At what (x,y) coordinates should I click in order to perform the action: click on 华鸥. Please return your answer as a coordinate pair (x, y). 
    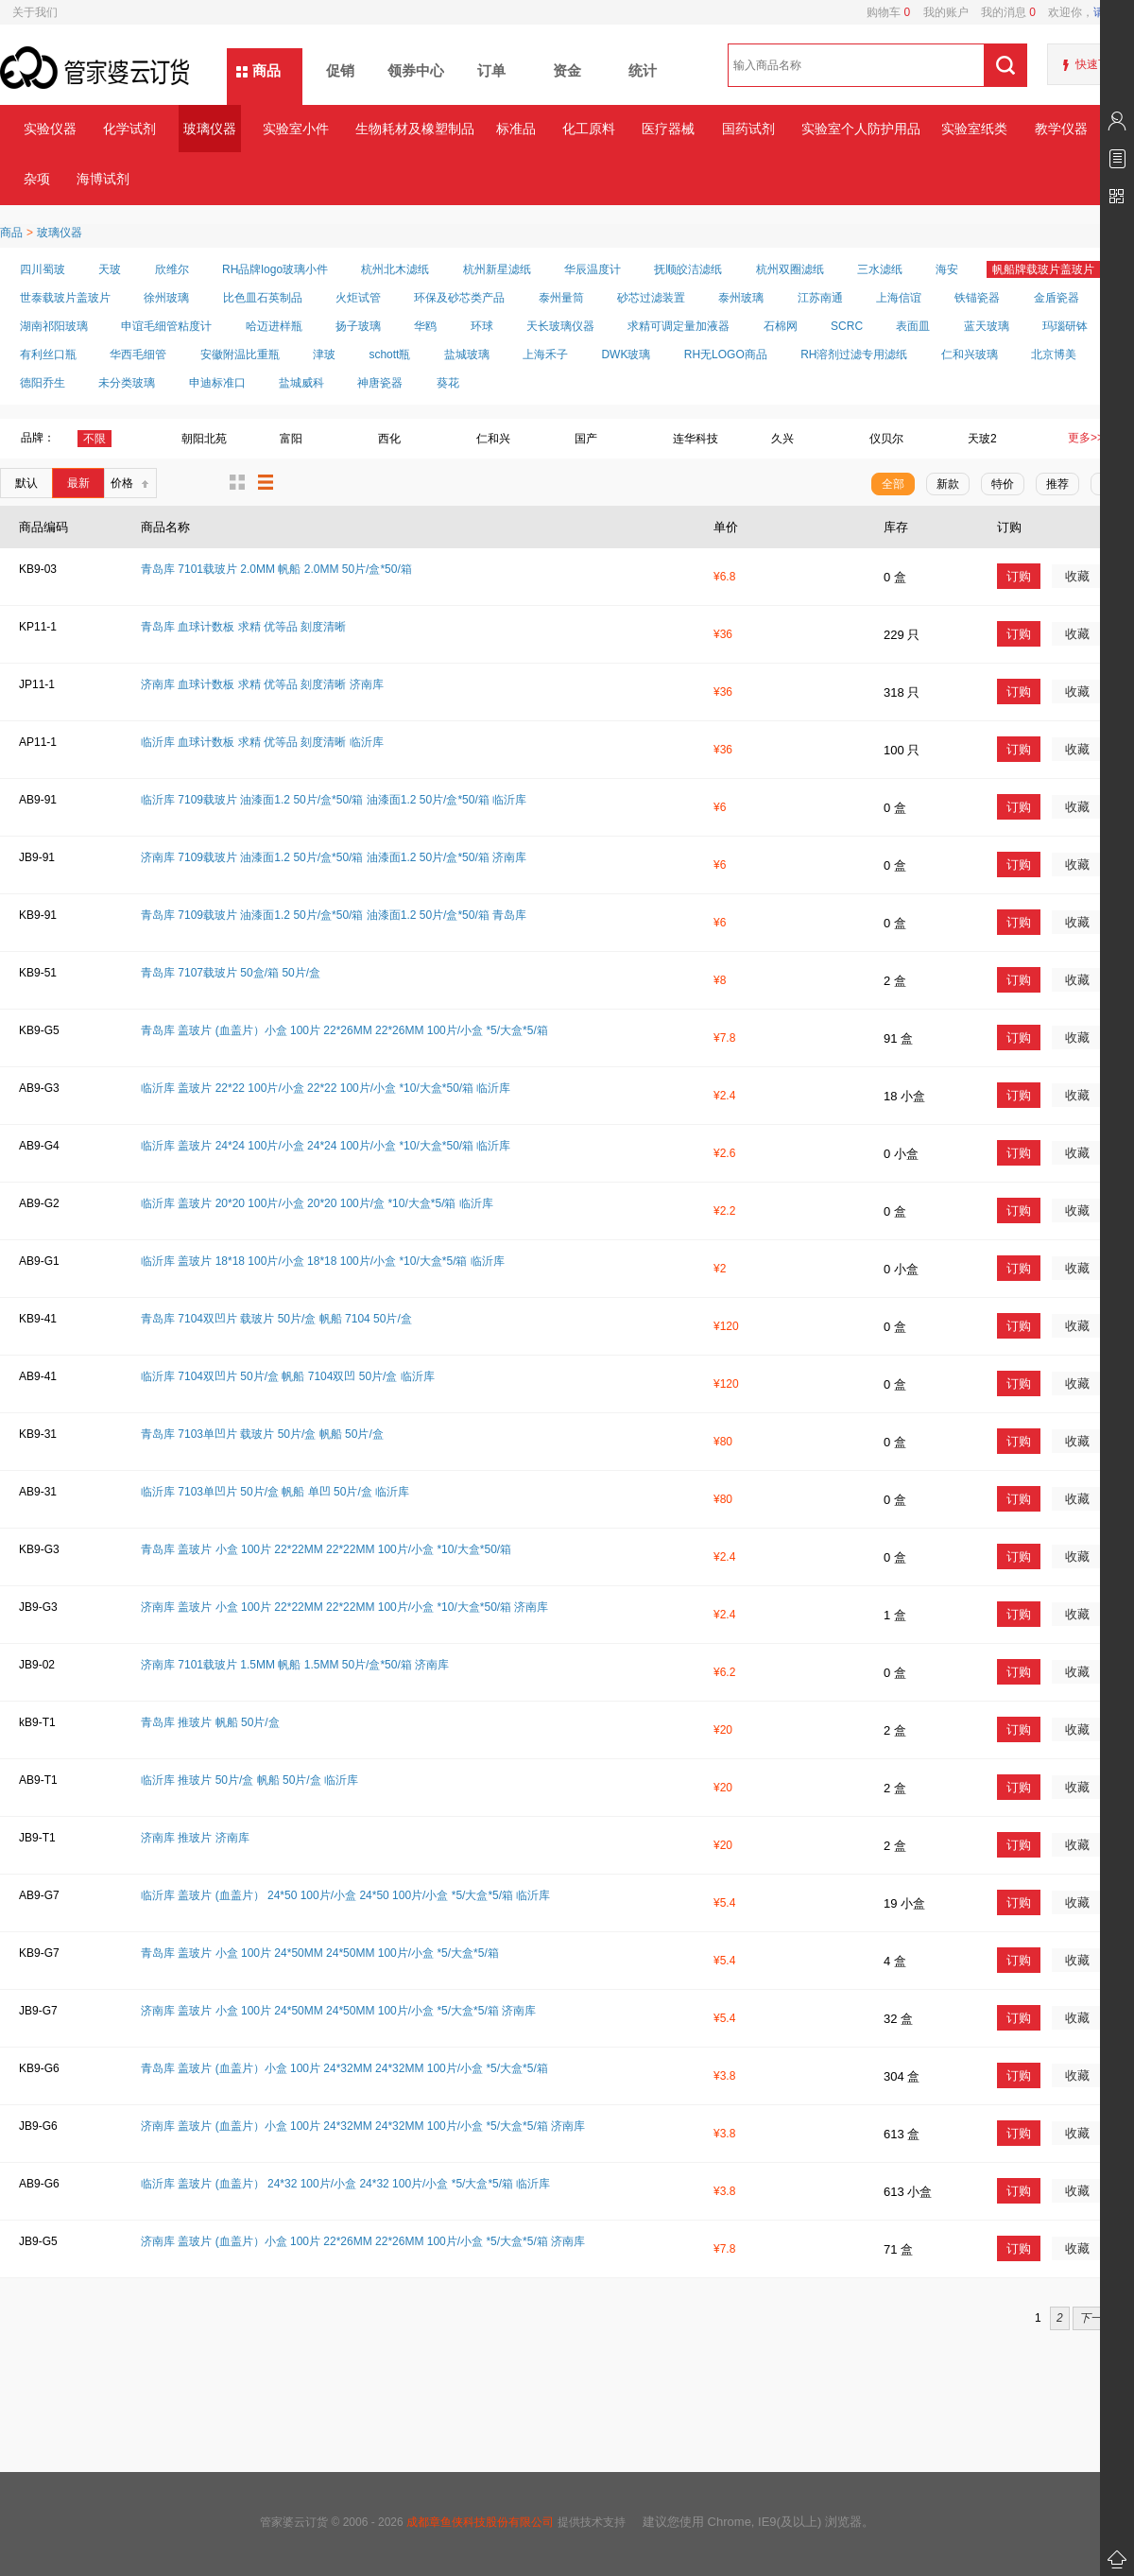
    Looking at the image, I should click on (425, 326).